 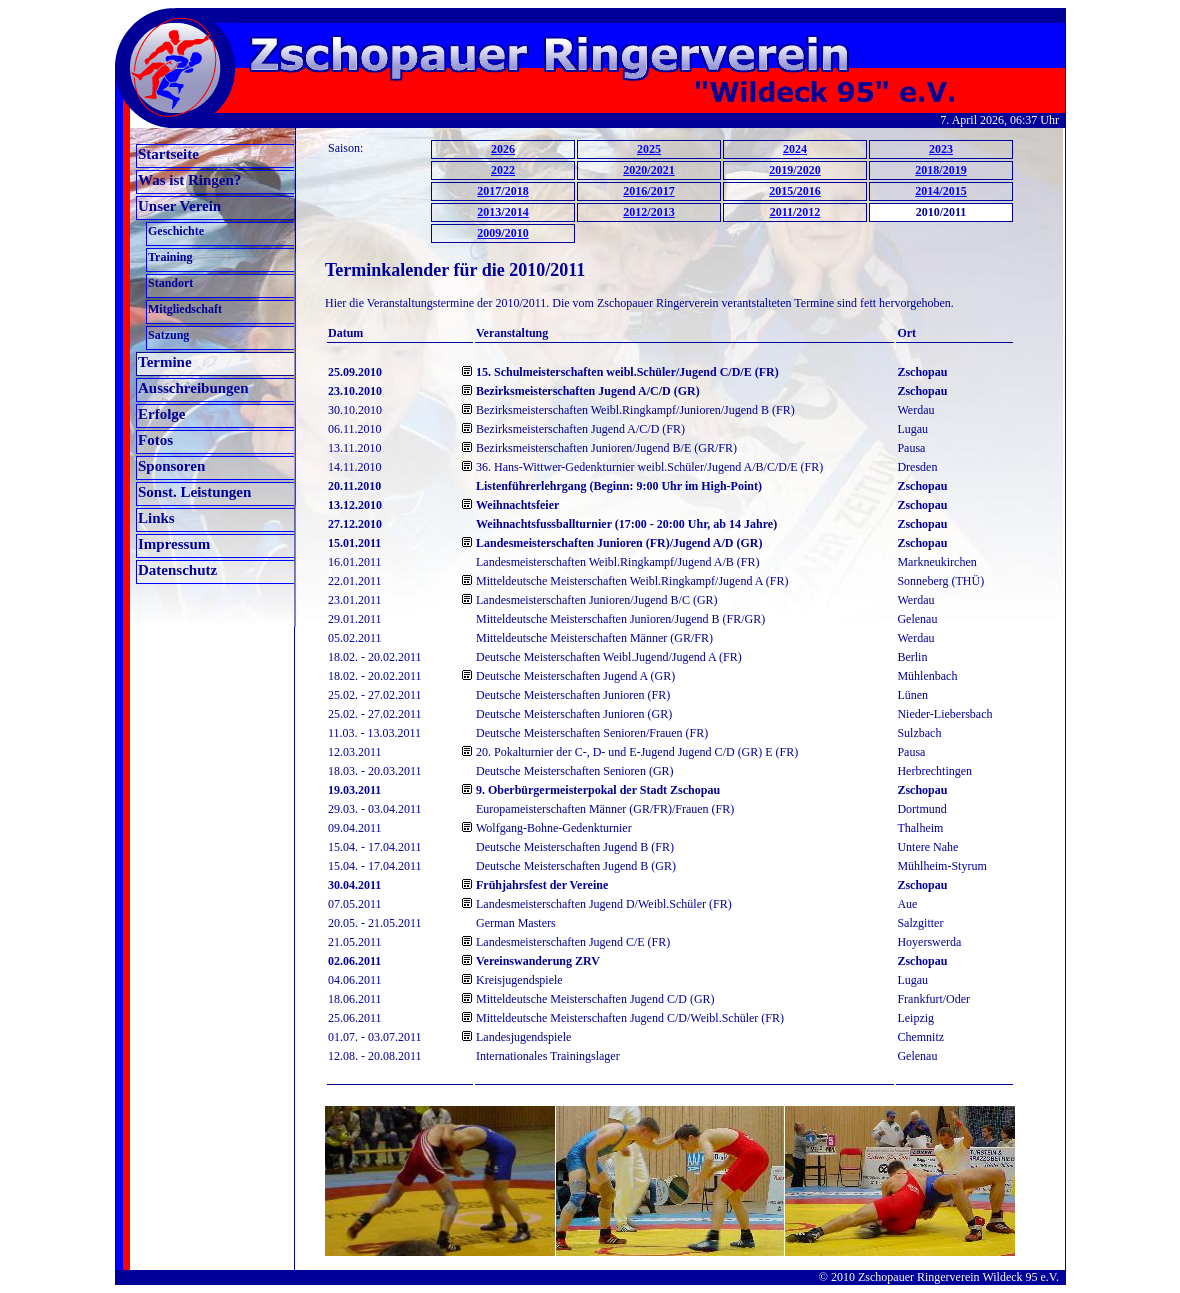 I want to click on Landesmeisterschaften Jugend D/Weibl.Schüler (FR), so click(x=604, y=904).